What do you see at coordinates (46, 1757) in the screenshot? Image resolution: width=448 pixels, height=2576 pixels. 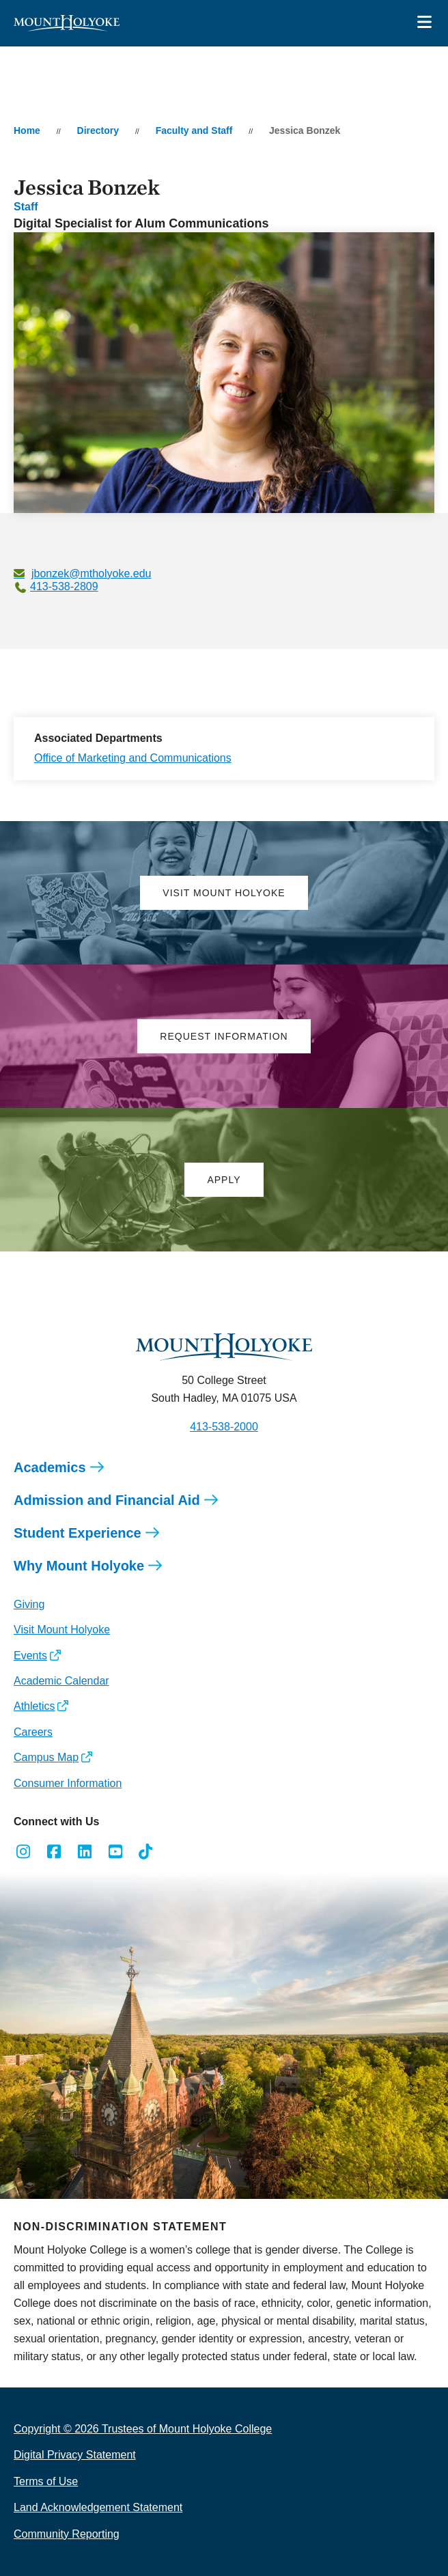 I see `Campus Map` at bounding box center [46, 1757].